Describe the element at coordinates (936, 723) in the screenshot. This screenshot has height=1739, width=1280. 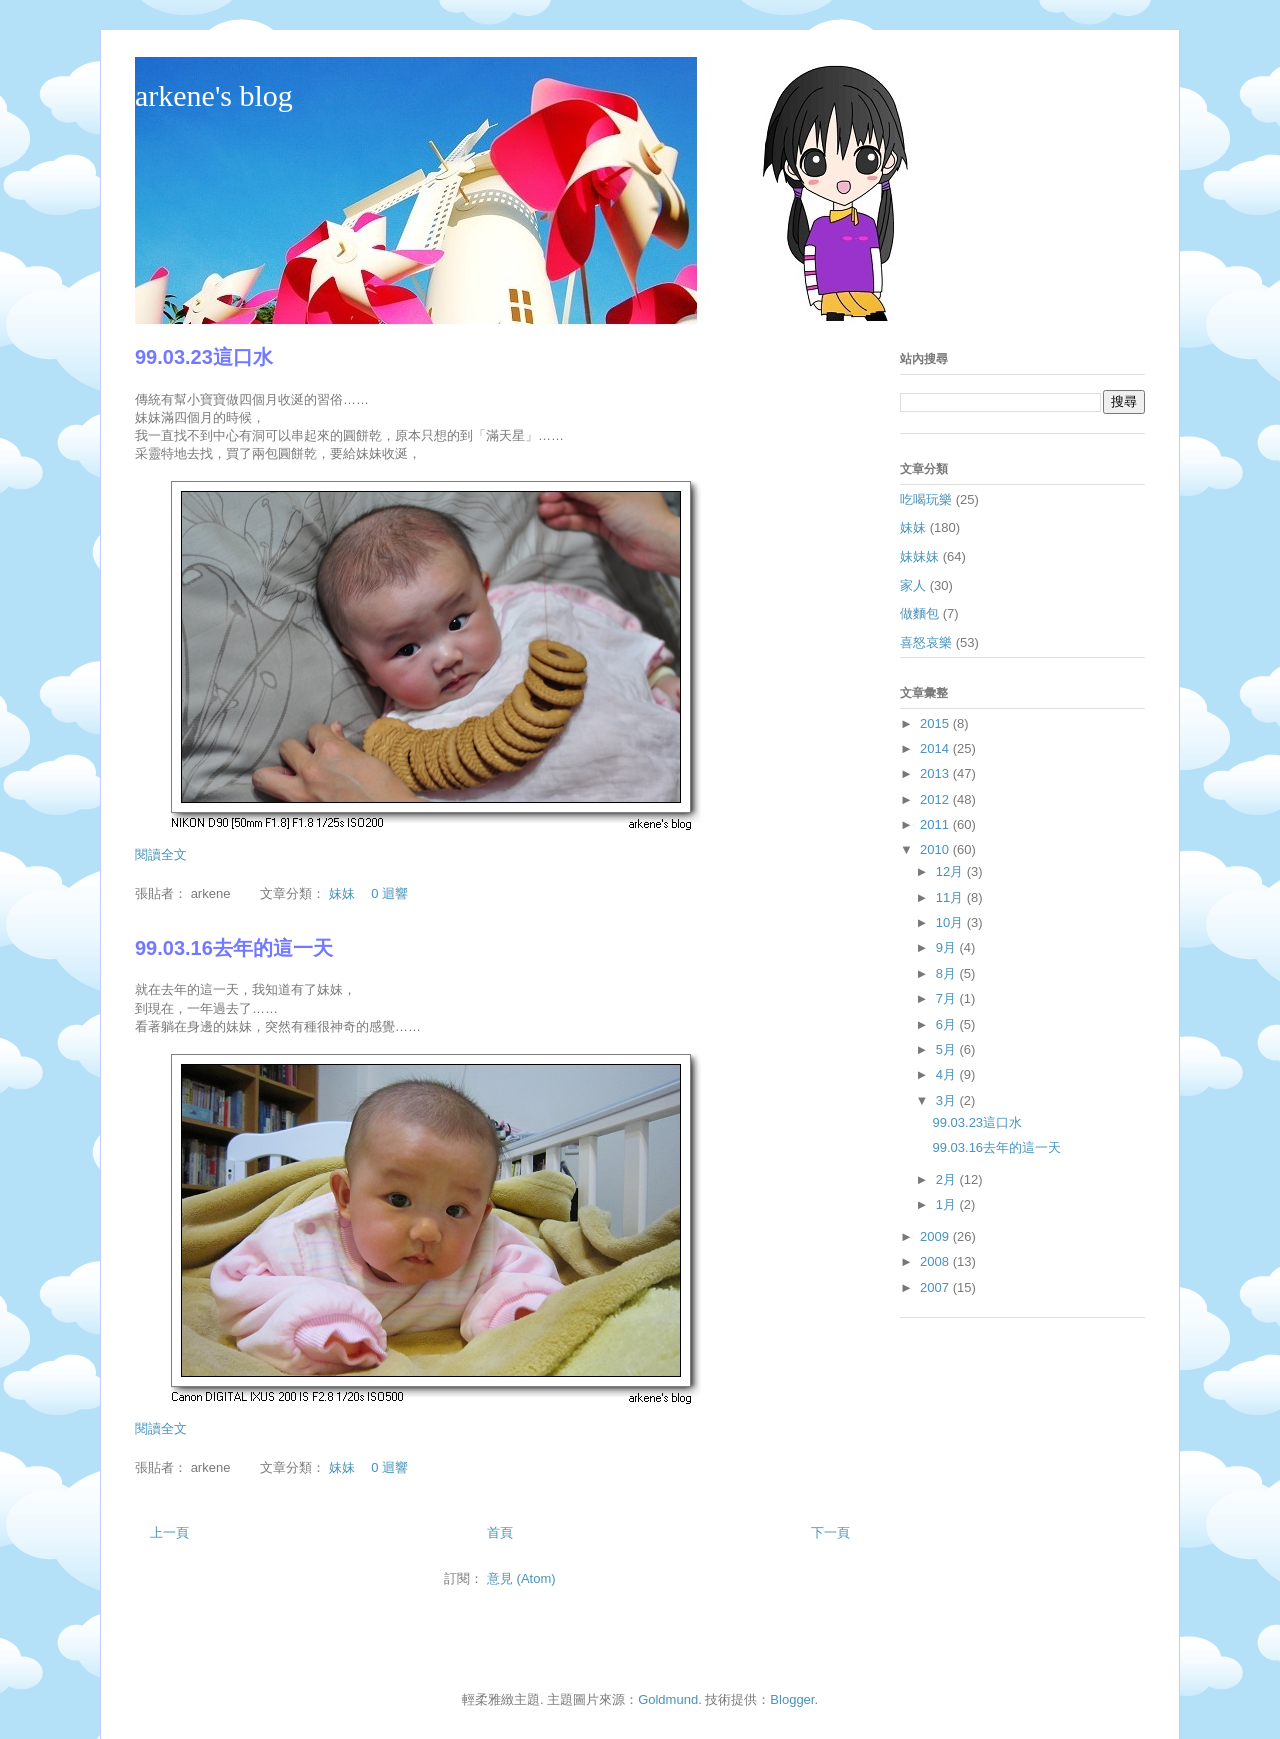
I see `2015` at that location.